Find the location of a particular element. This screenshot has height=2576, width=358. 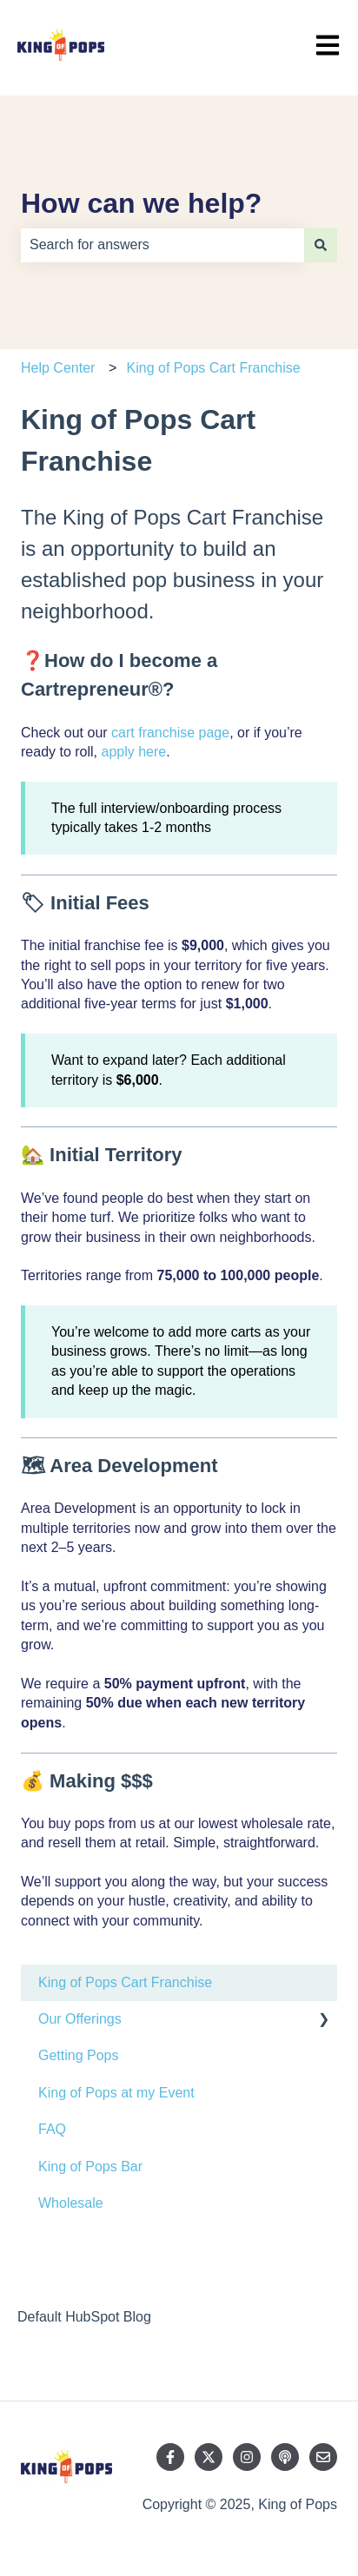

King of Pops at my Event [menuitem] is located at coordinates (116, 2092).